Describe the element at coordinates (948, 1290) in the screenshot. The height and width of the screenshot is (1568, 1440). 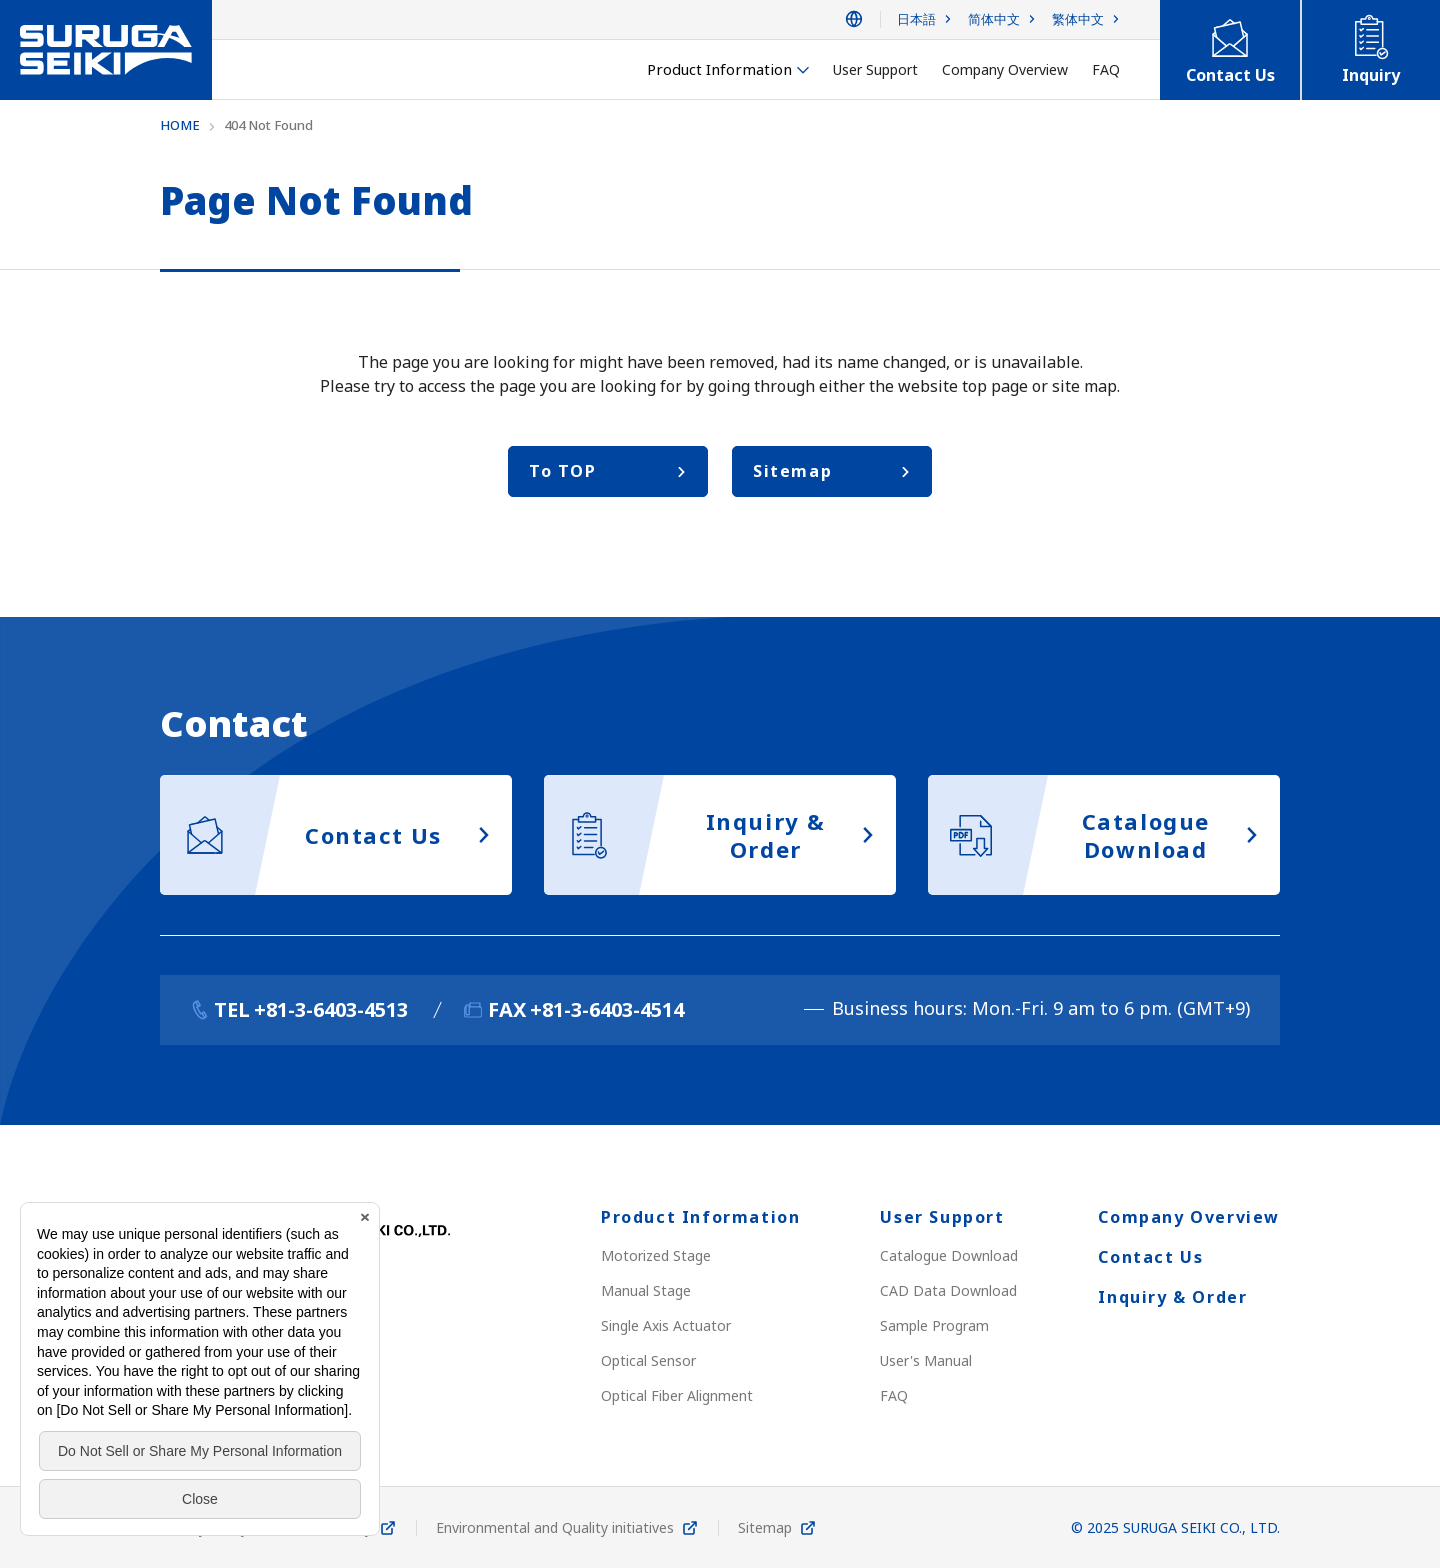
I see `CAD Data Download` at that location.